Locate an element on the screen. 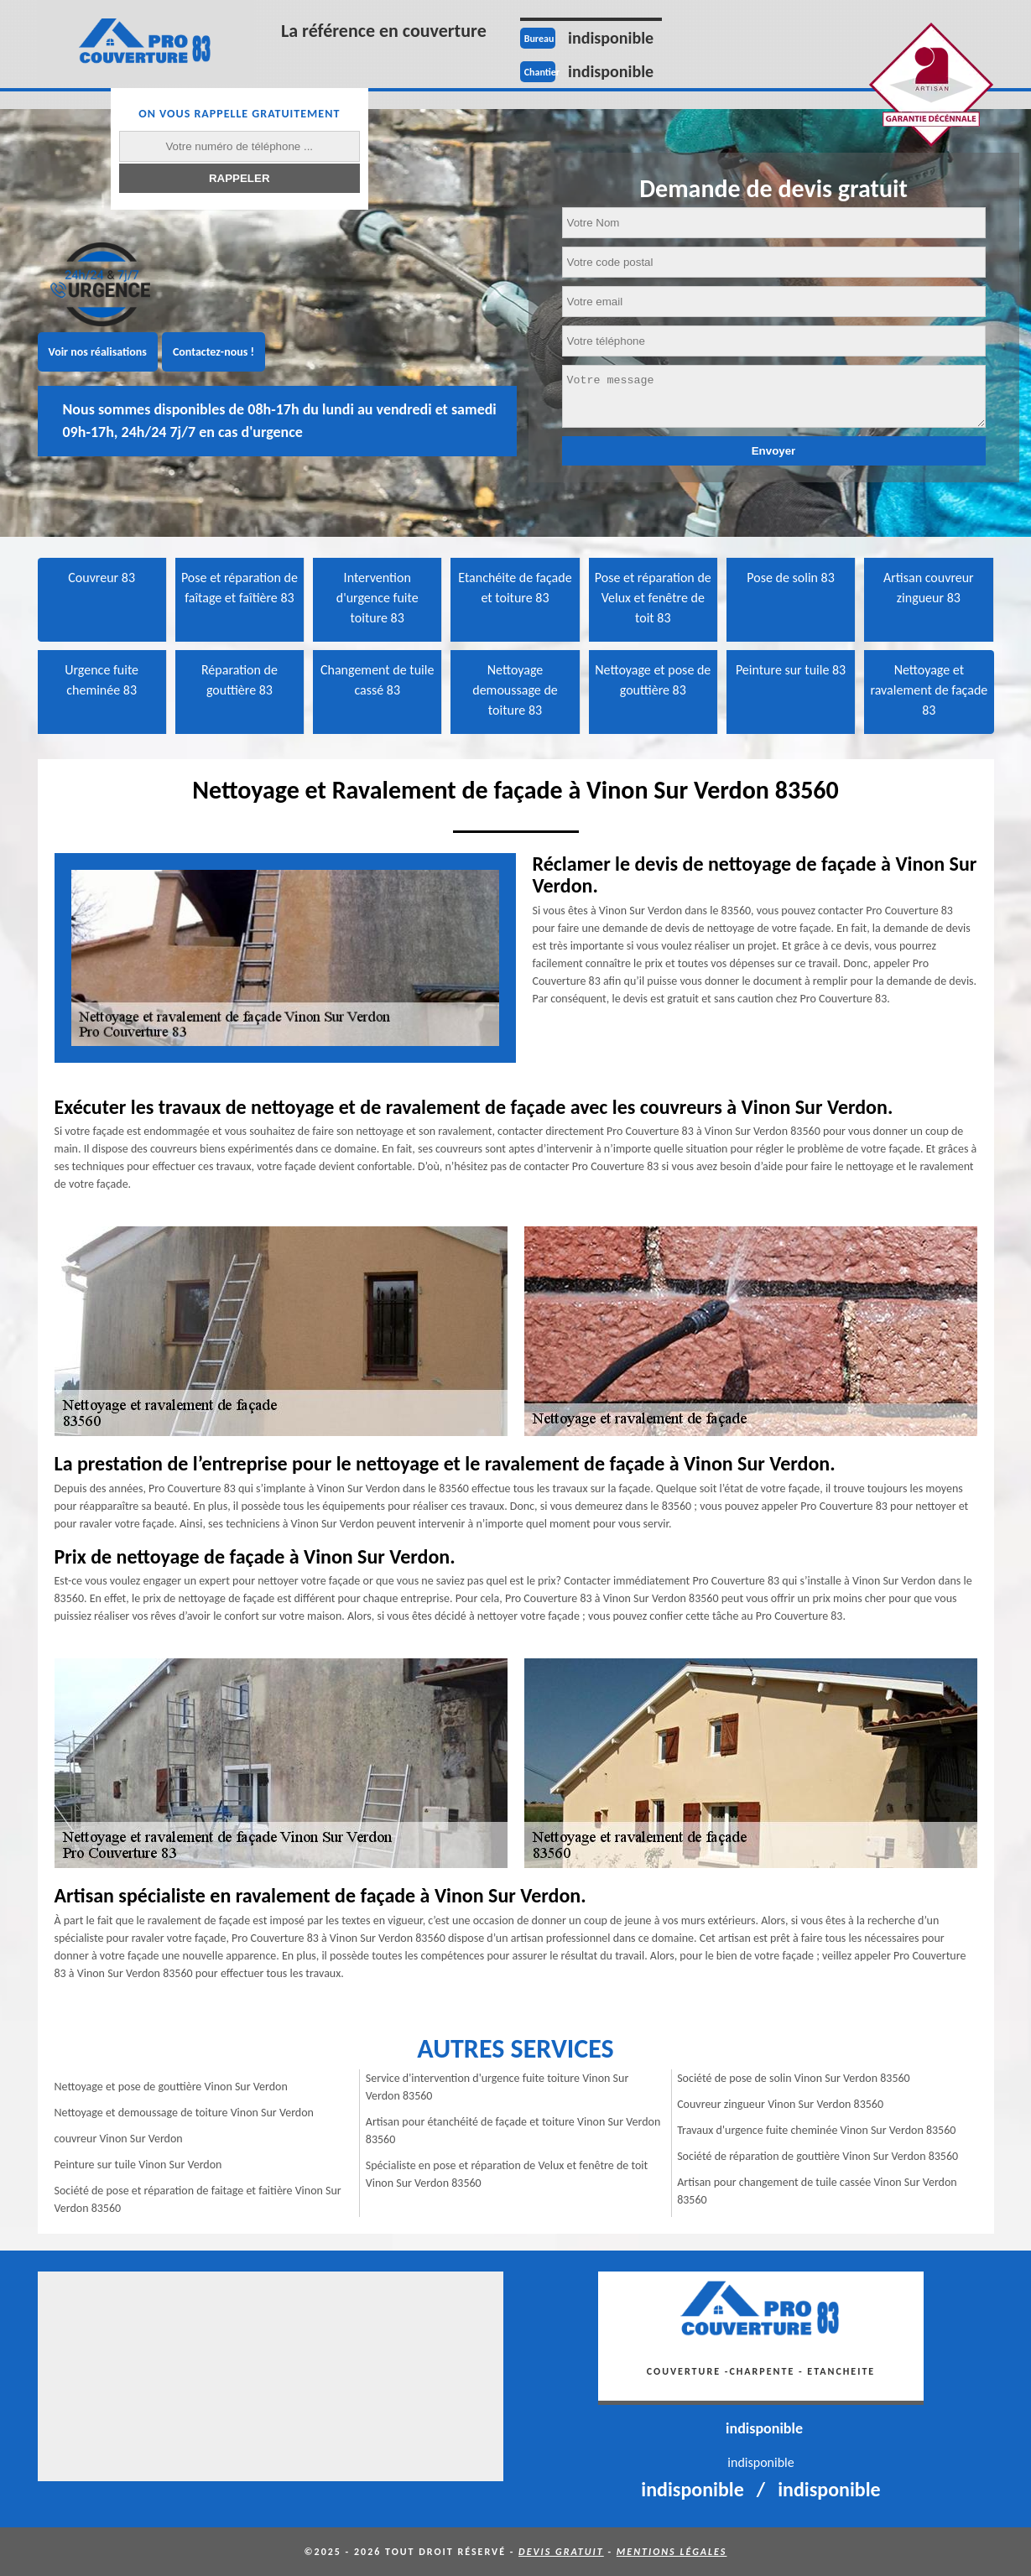 This screenshot has width=1031, height=2576. Pose et réparation de Velux et fenêtre de toit 83 is located at coordinates (653, 598).